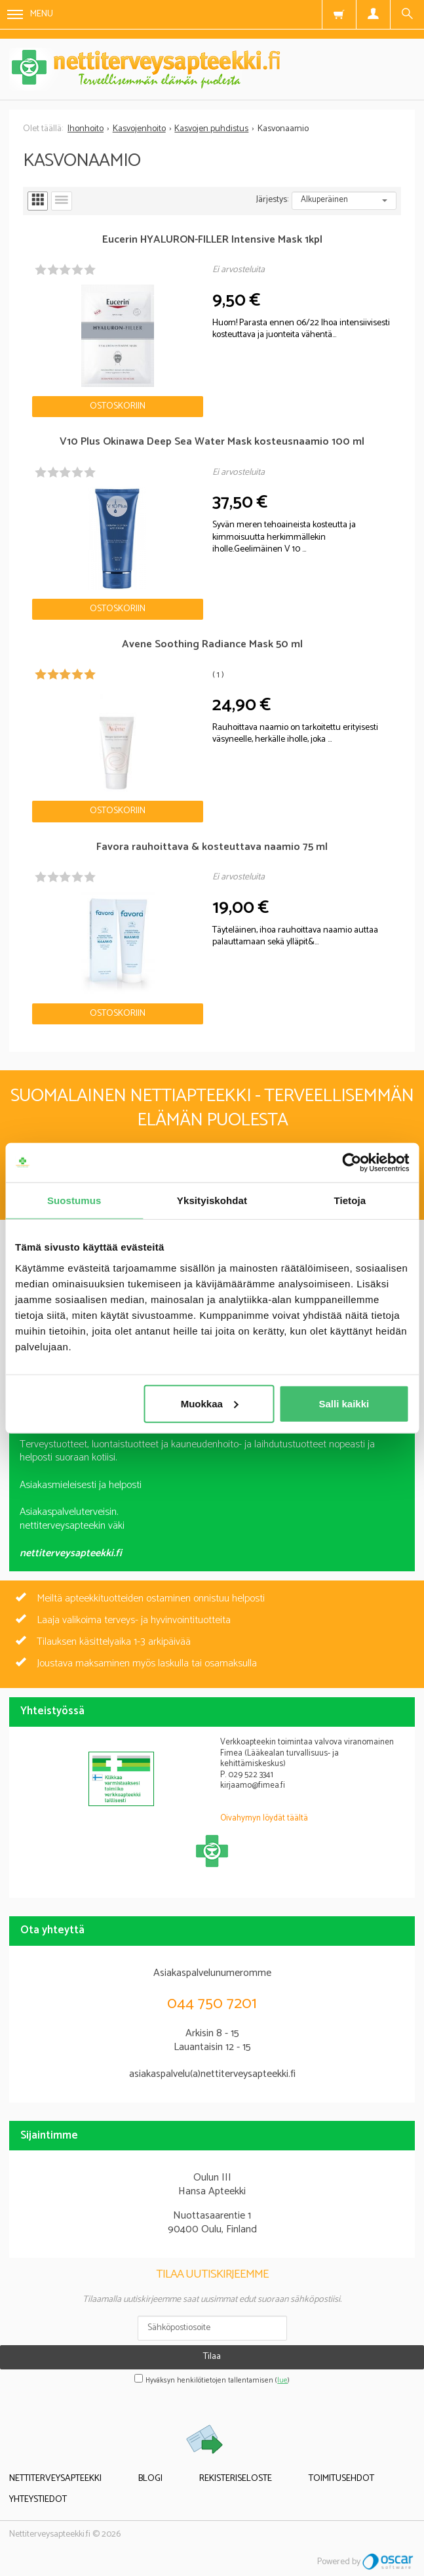  What do you see at coordinates (350, 1200) in the screenshot?
I see `Tietoja [tab]` at bounding box center [350, 1200].